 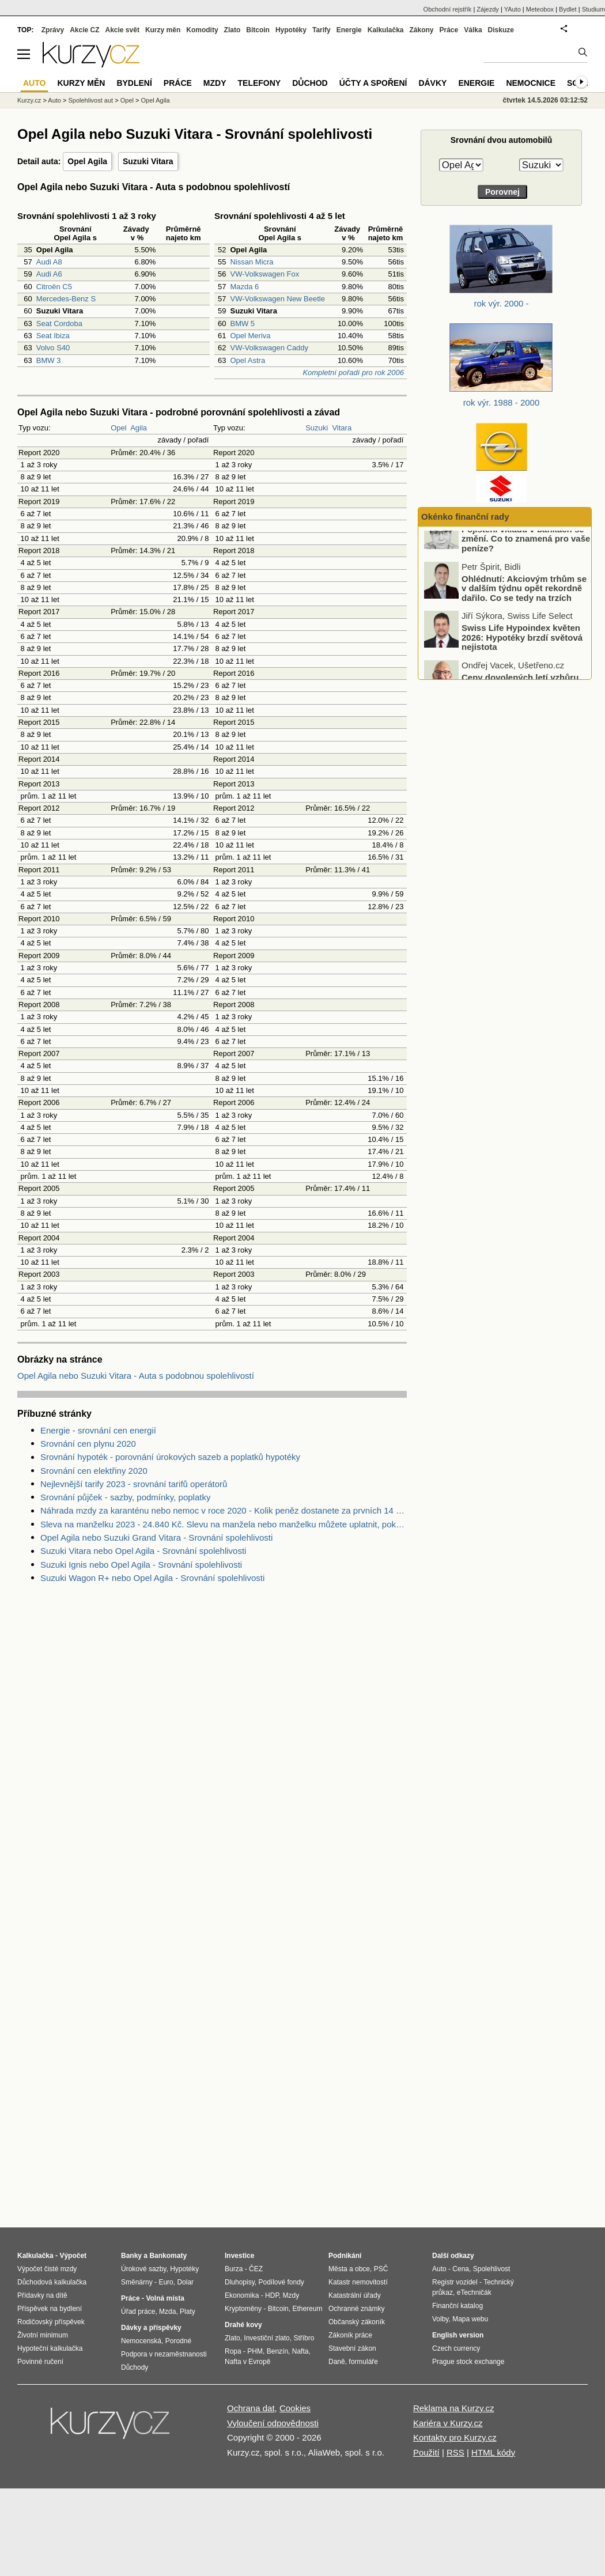 What do you see at coordinates (53, 347) in the screenshot?
I see `Volvo S40` at bounding box center [53, 347].